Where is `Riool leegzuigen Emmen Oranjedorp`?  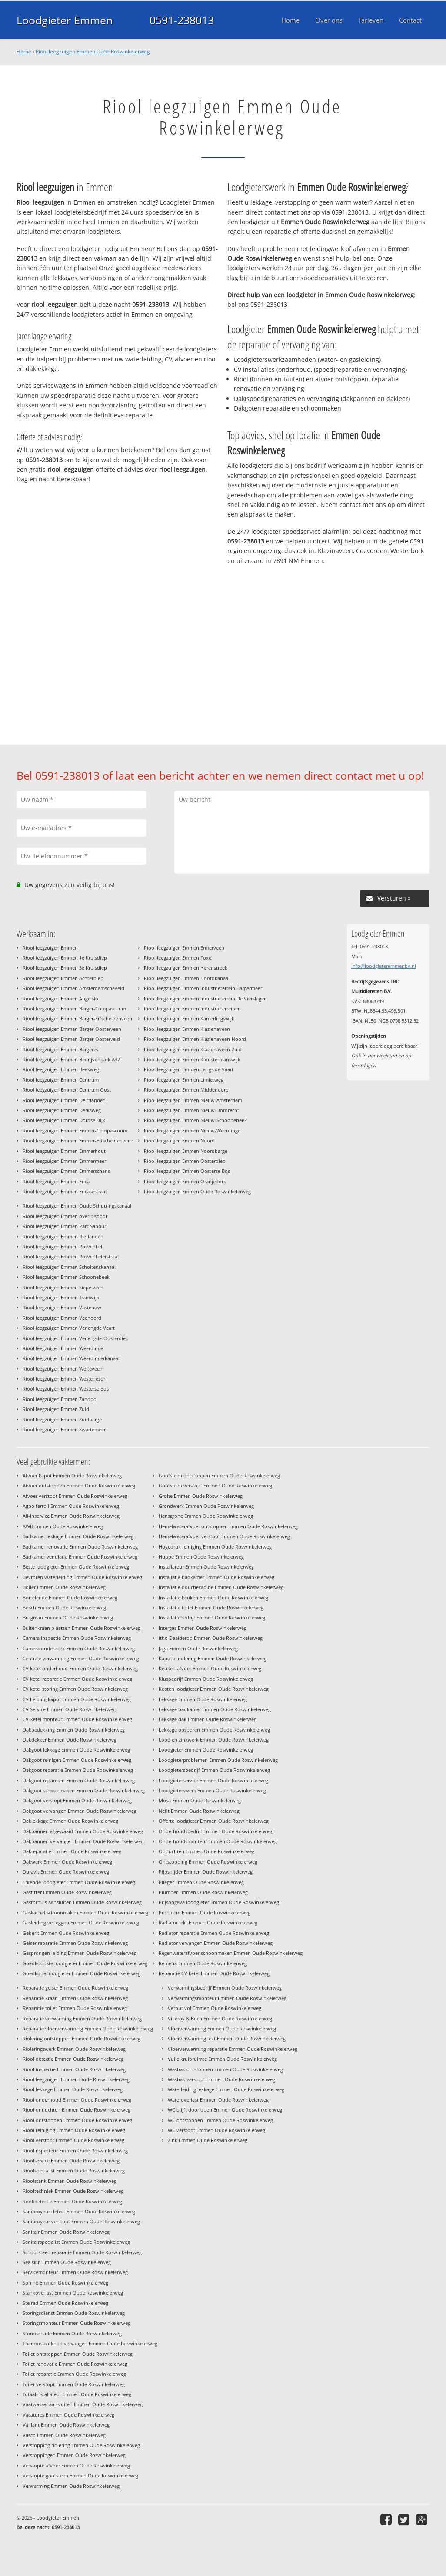
Riool leegzuigen Emmen Oranjedorp is located at coordinates (185, 1181).